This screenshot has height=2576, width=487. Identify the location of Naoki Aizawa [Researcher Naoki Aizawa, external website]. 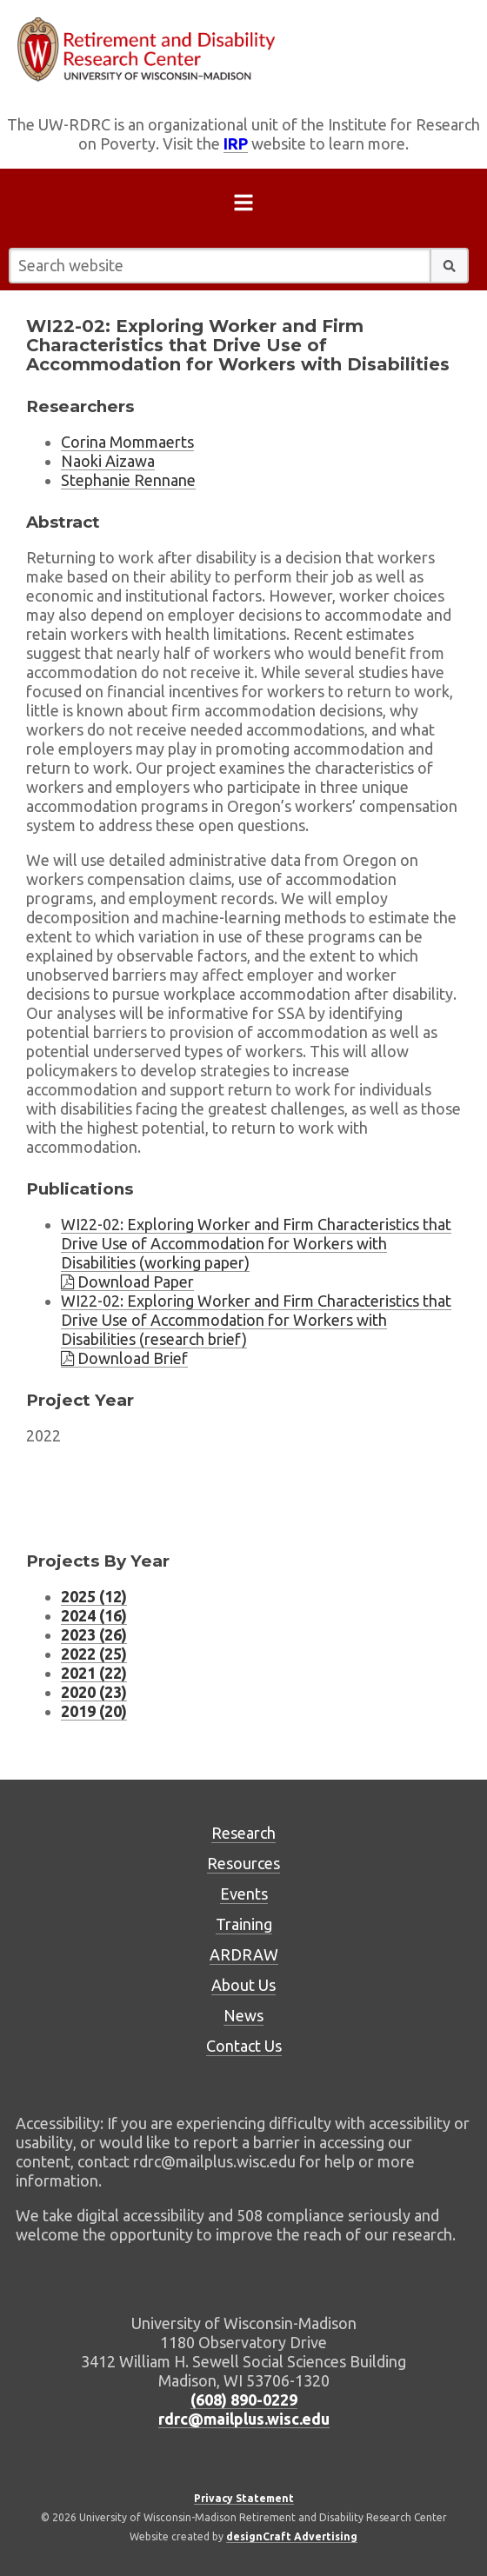
(108, 460).